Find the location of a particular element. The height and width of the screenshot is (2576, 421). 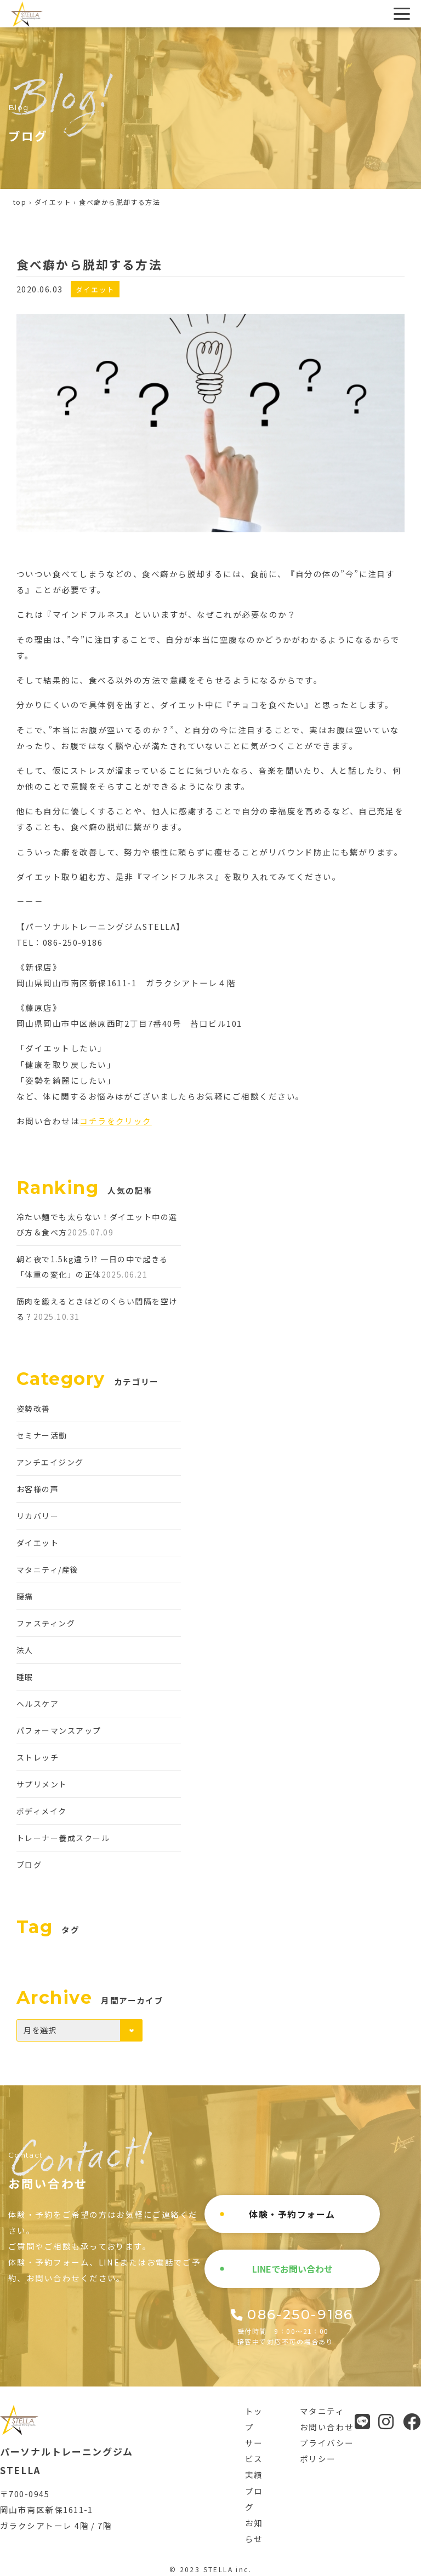

サービス is located at coordinates (254, 2450).